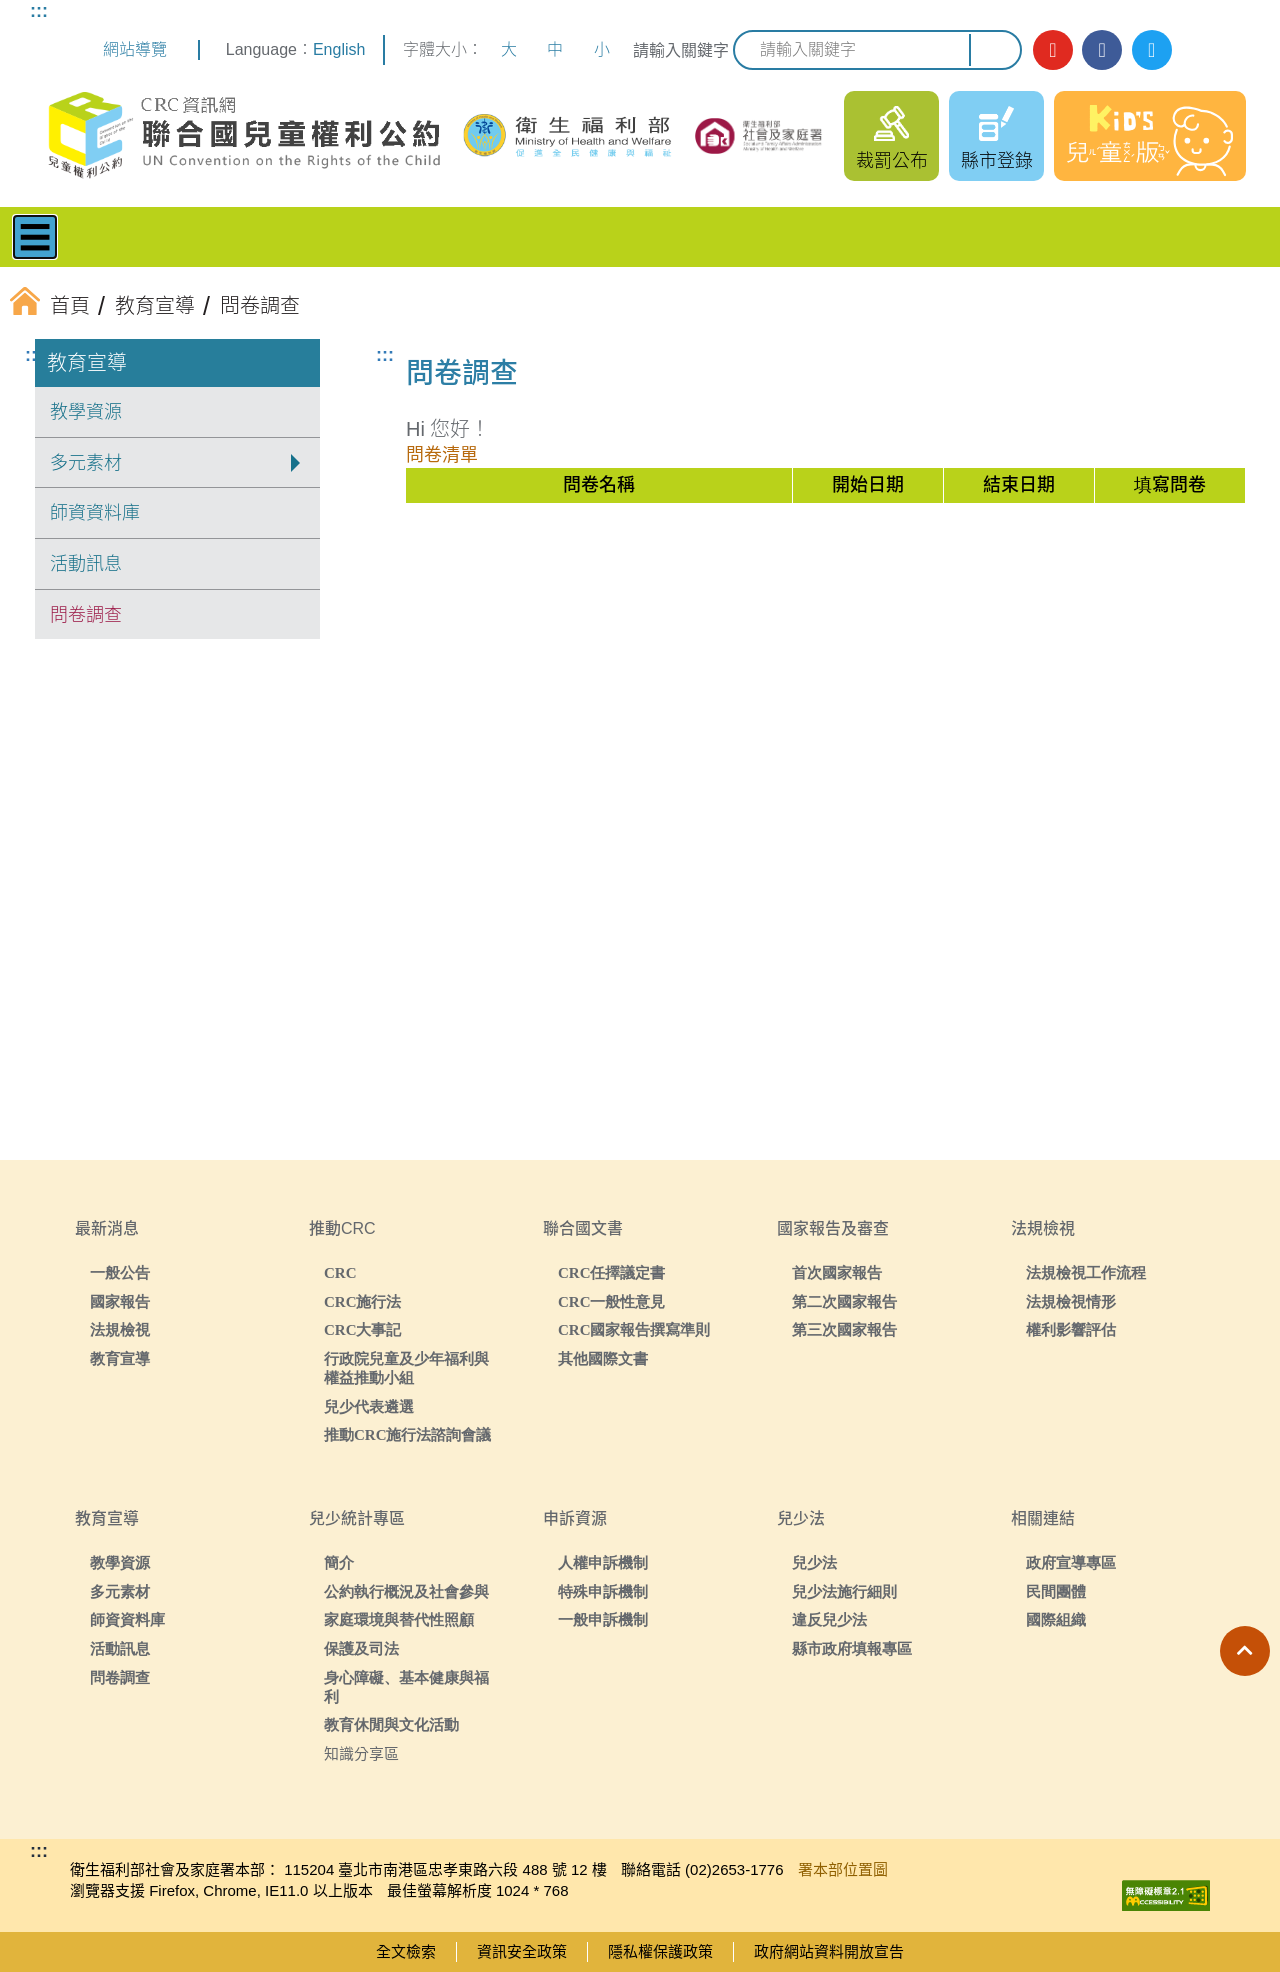 The width and height of the screenshot is (1280, 1972). I want to click on 推動CRC施行法諮詢會議, so click(408, 1434).